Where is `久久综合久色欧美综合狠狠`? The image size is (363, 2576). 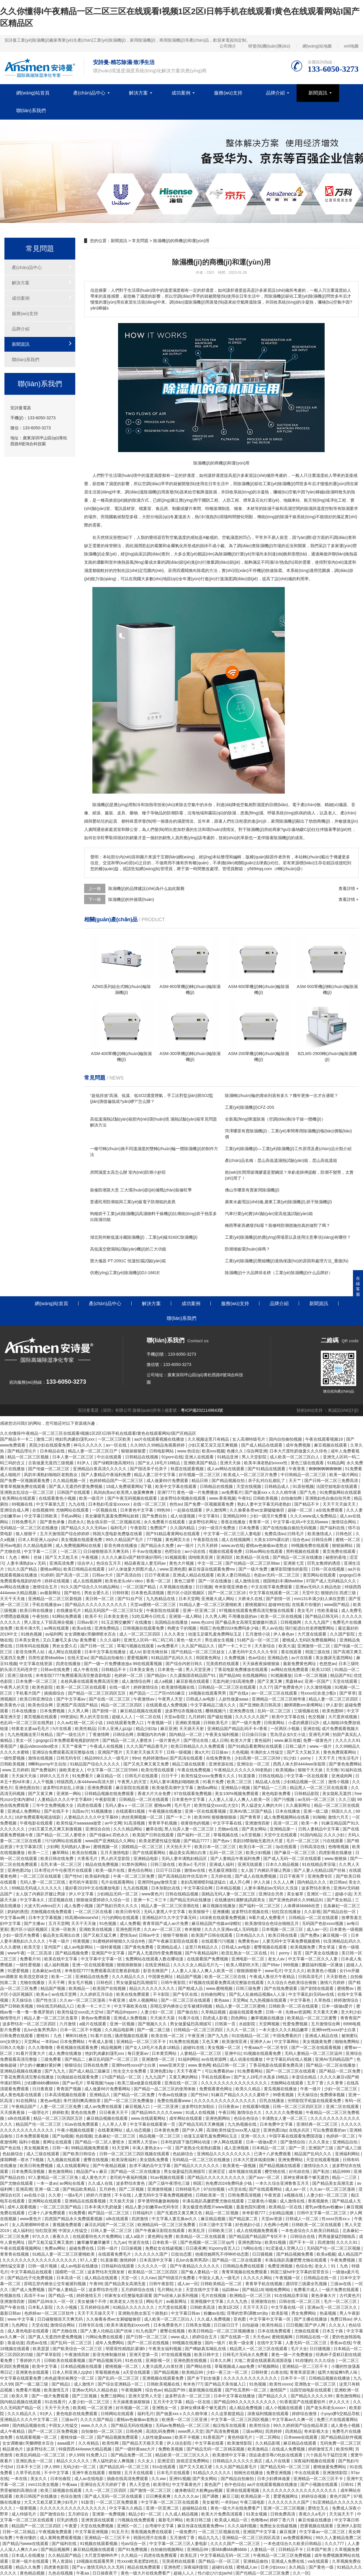
久久综合久色欧美综合狠狠 is located at coordinates (292, 1982).